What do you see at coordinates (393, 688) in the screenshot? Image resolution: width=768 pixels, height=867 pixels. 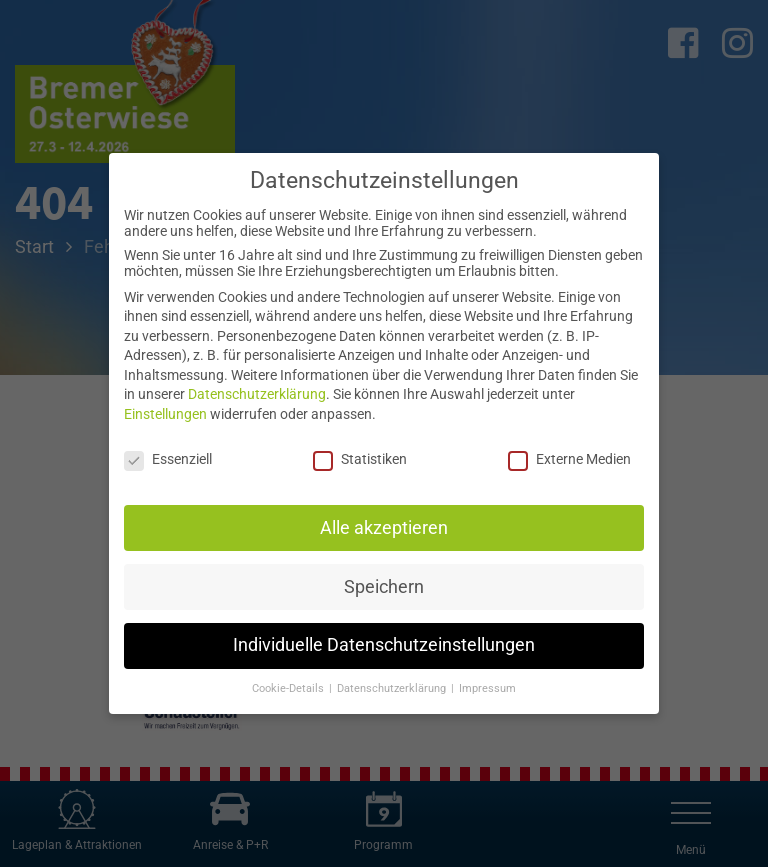 I see `Datenschutzerklärung [button]` at bounding box center [393, 688].